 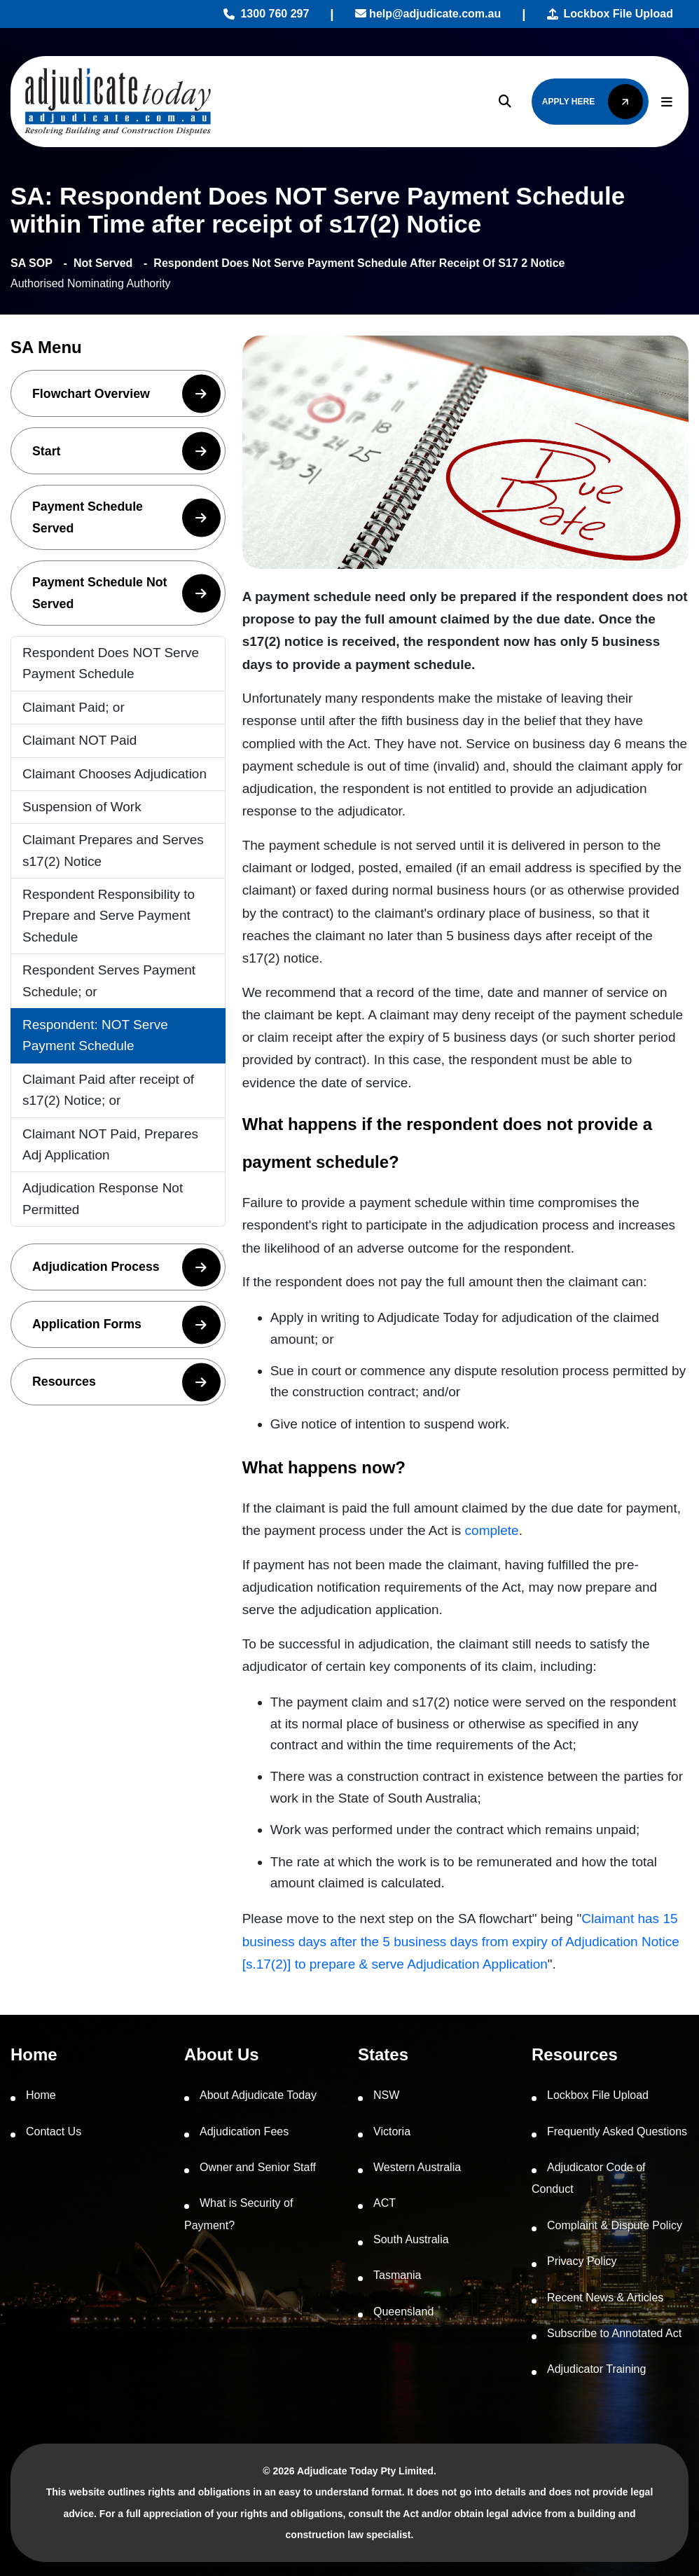 What do you see at coordinates (386, 2095) in the screenshot?
I see `NSW` at bounding box center [386, 2095].